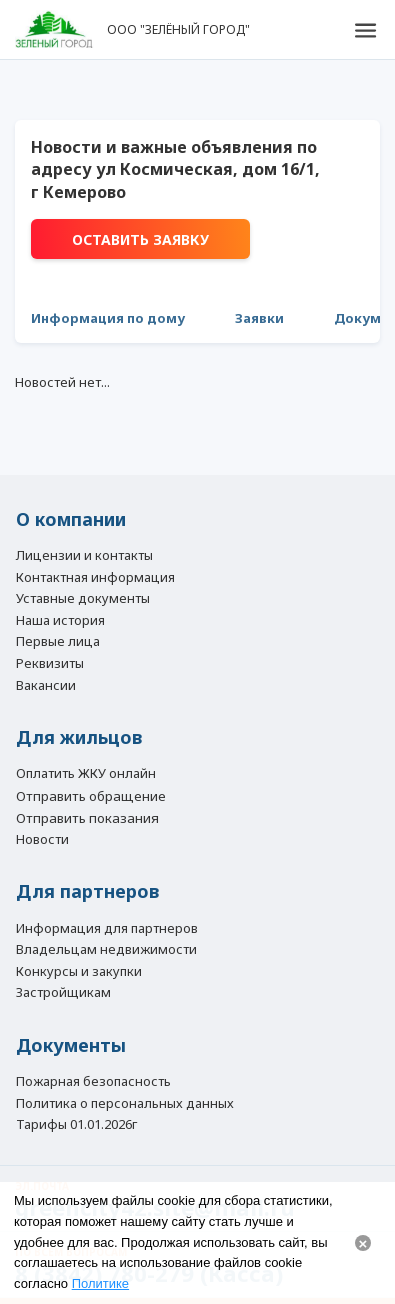 Image resolution: width=395 pixels, height=1304 pixels. What do you see at coordinates (93, 1082) in the screenshot?
I see `Пожарная безопасность` at bounding box center [93, 1082].